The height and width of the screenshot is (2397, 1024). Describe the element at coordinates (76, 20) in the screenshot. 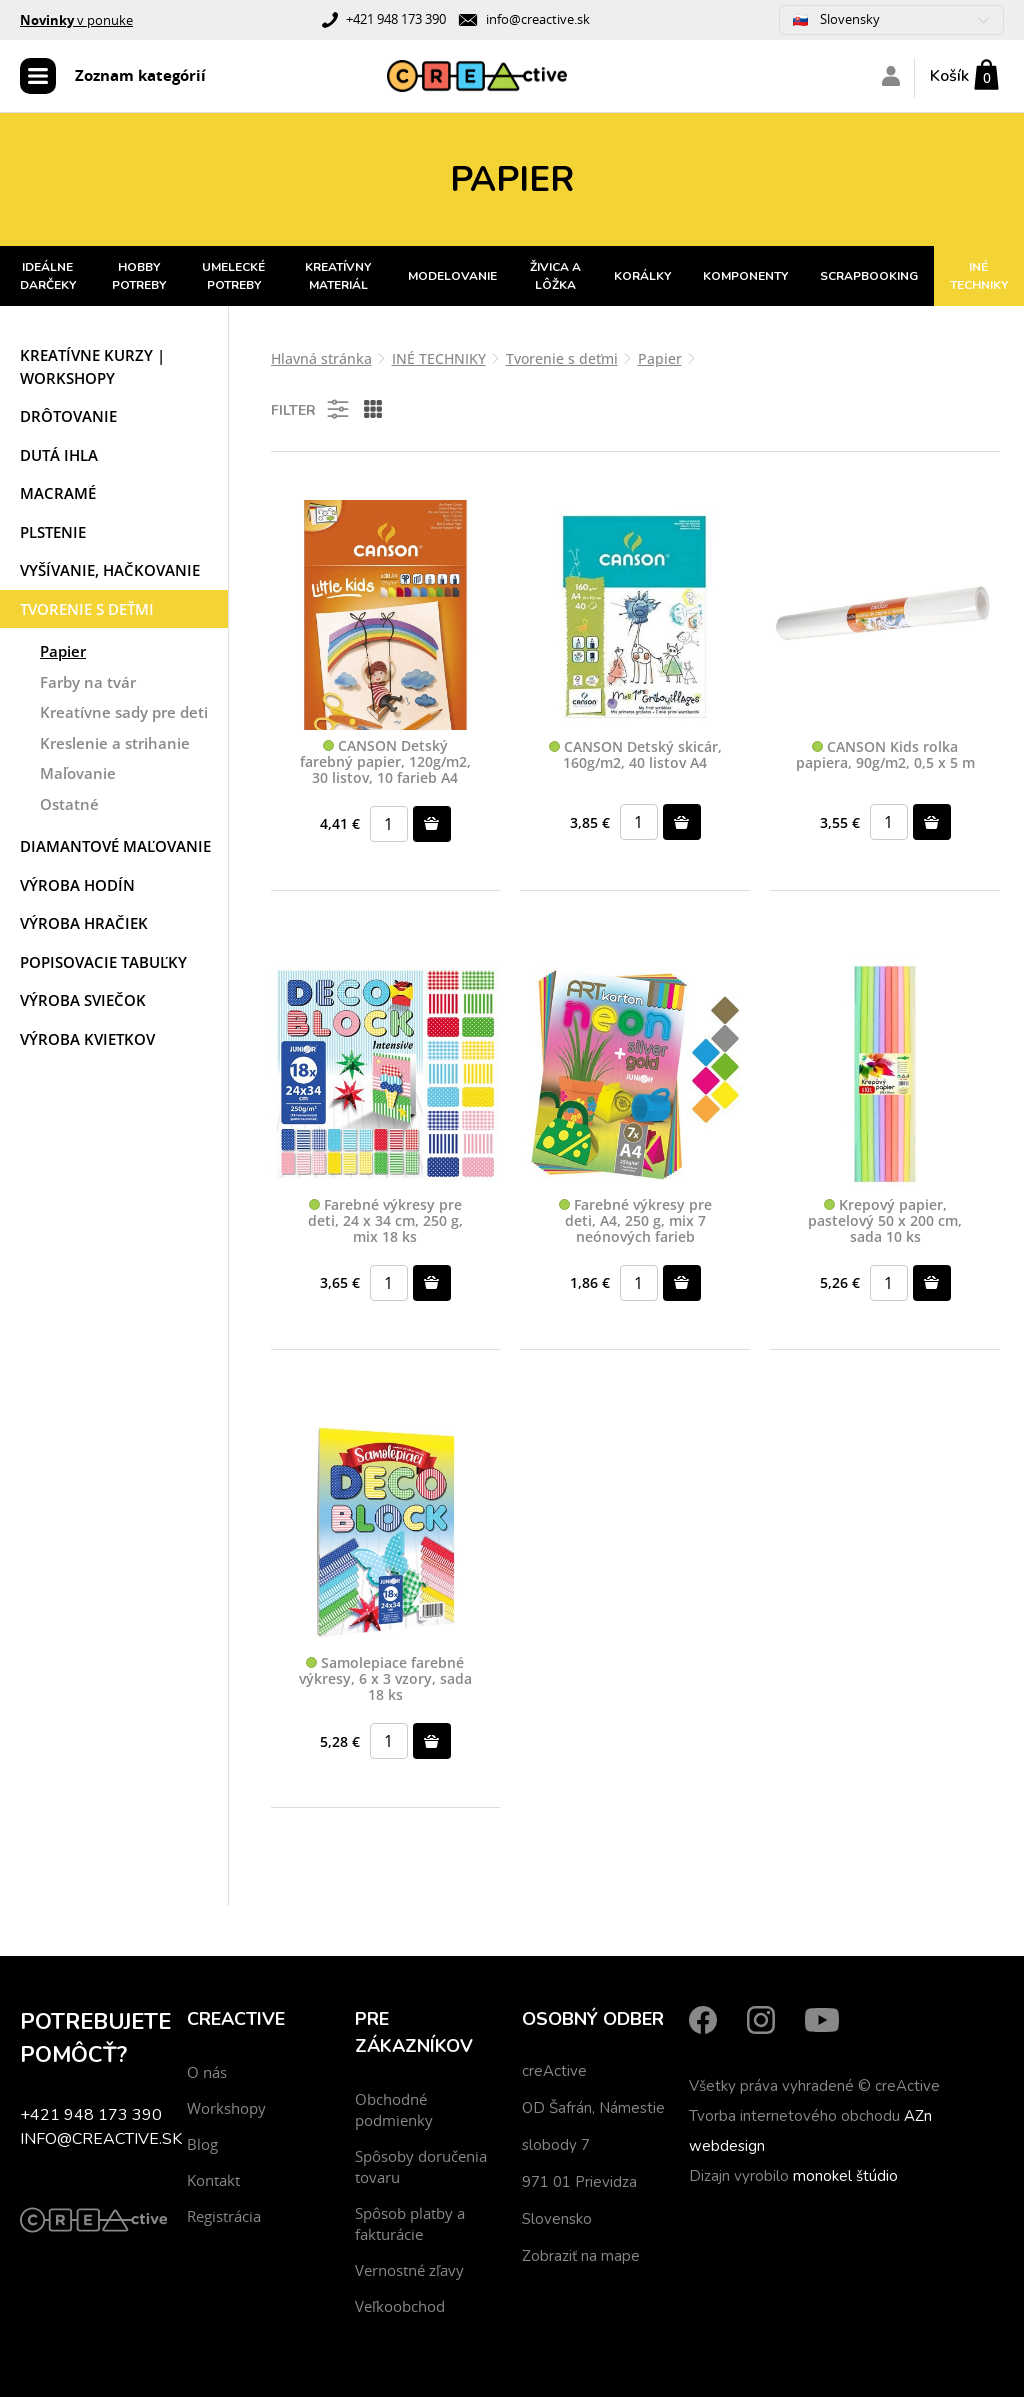

I see `v ponuke` at that location.